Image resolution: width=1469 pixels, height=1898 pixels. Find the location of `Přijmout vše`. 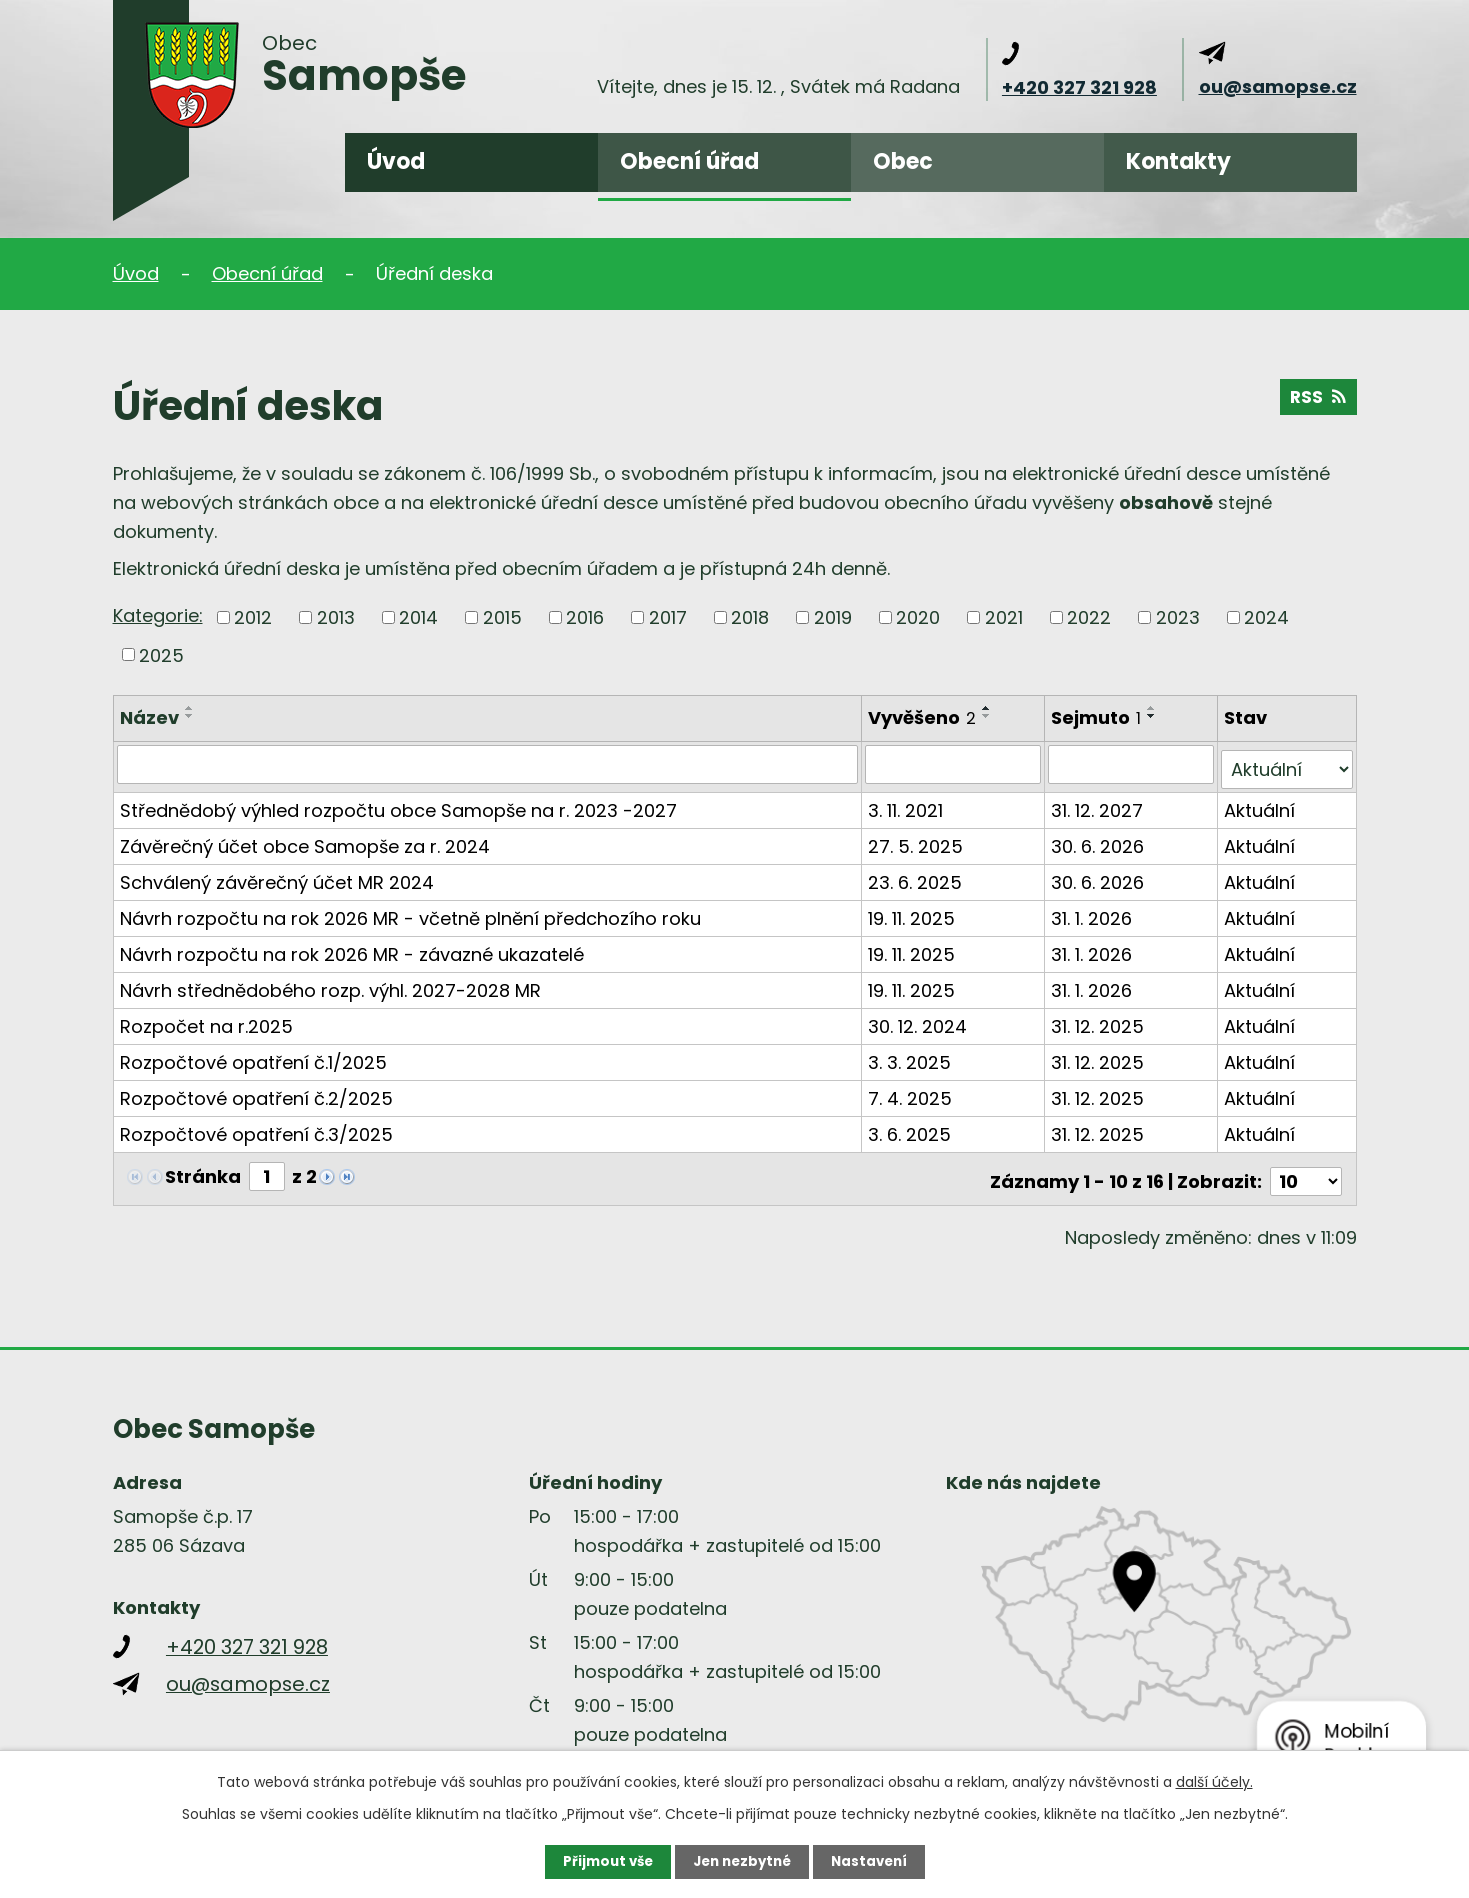

Přijmout vše is located at coordinates (602, 1861).